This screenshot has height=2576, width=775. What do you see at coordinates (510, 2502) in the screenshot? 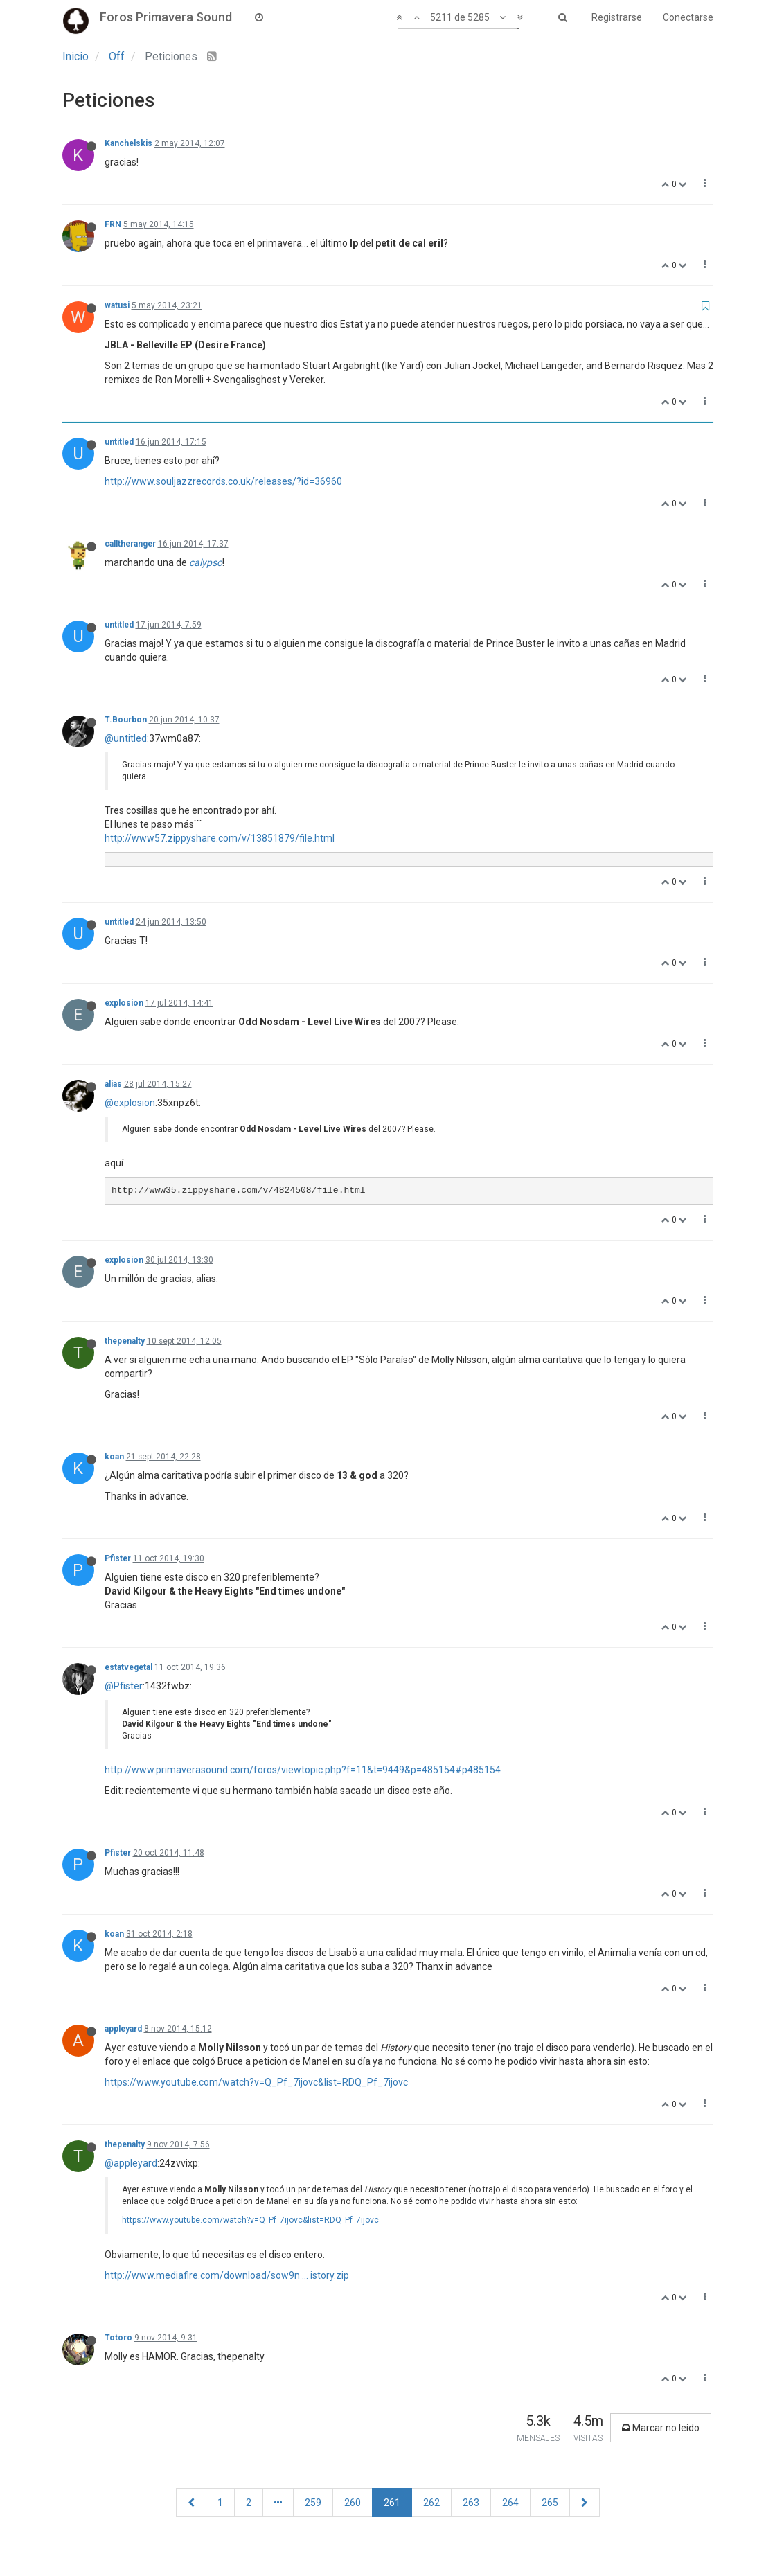
I see `264` at bounding box center [510, 2502].